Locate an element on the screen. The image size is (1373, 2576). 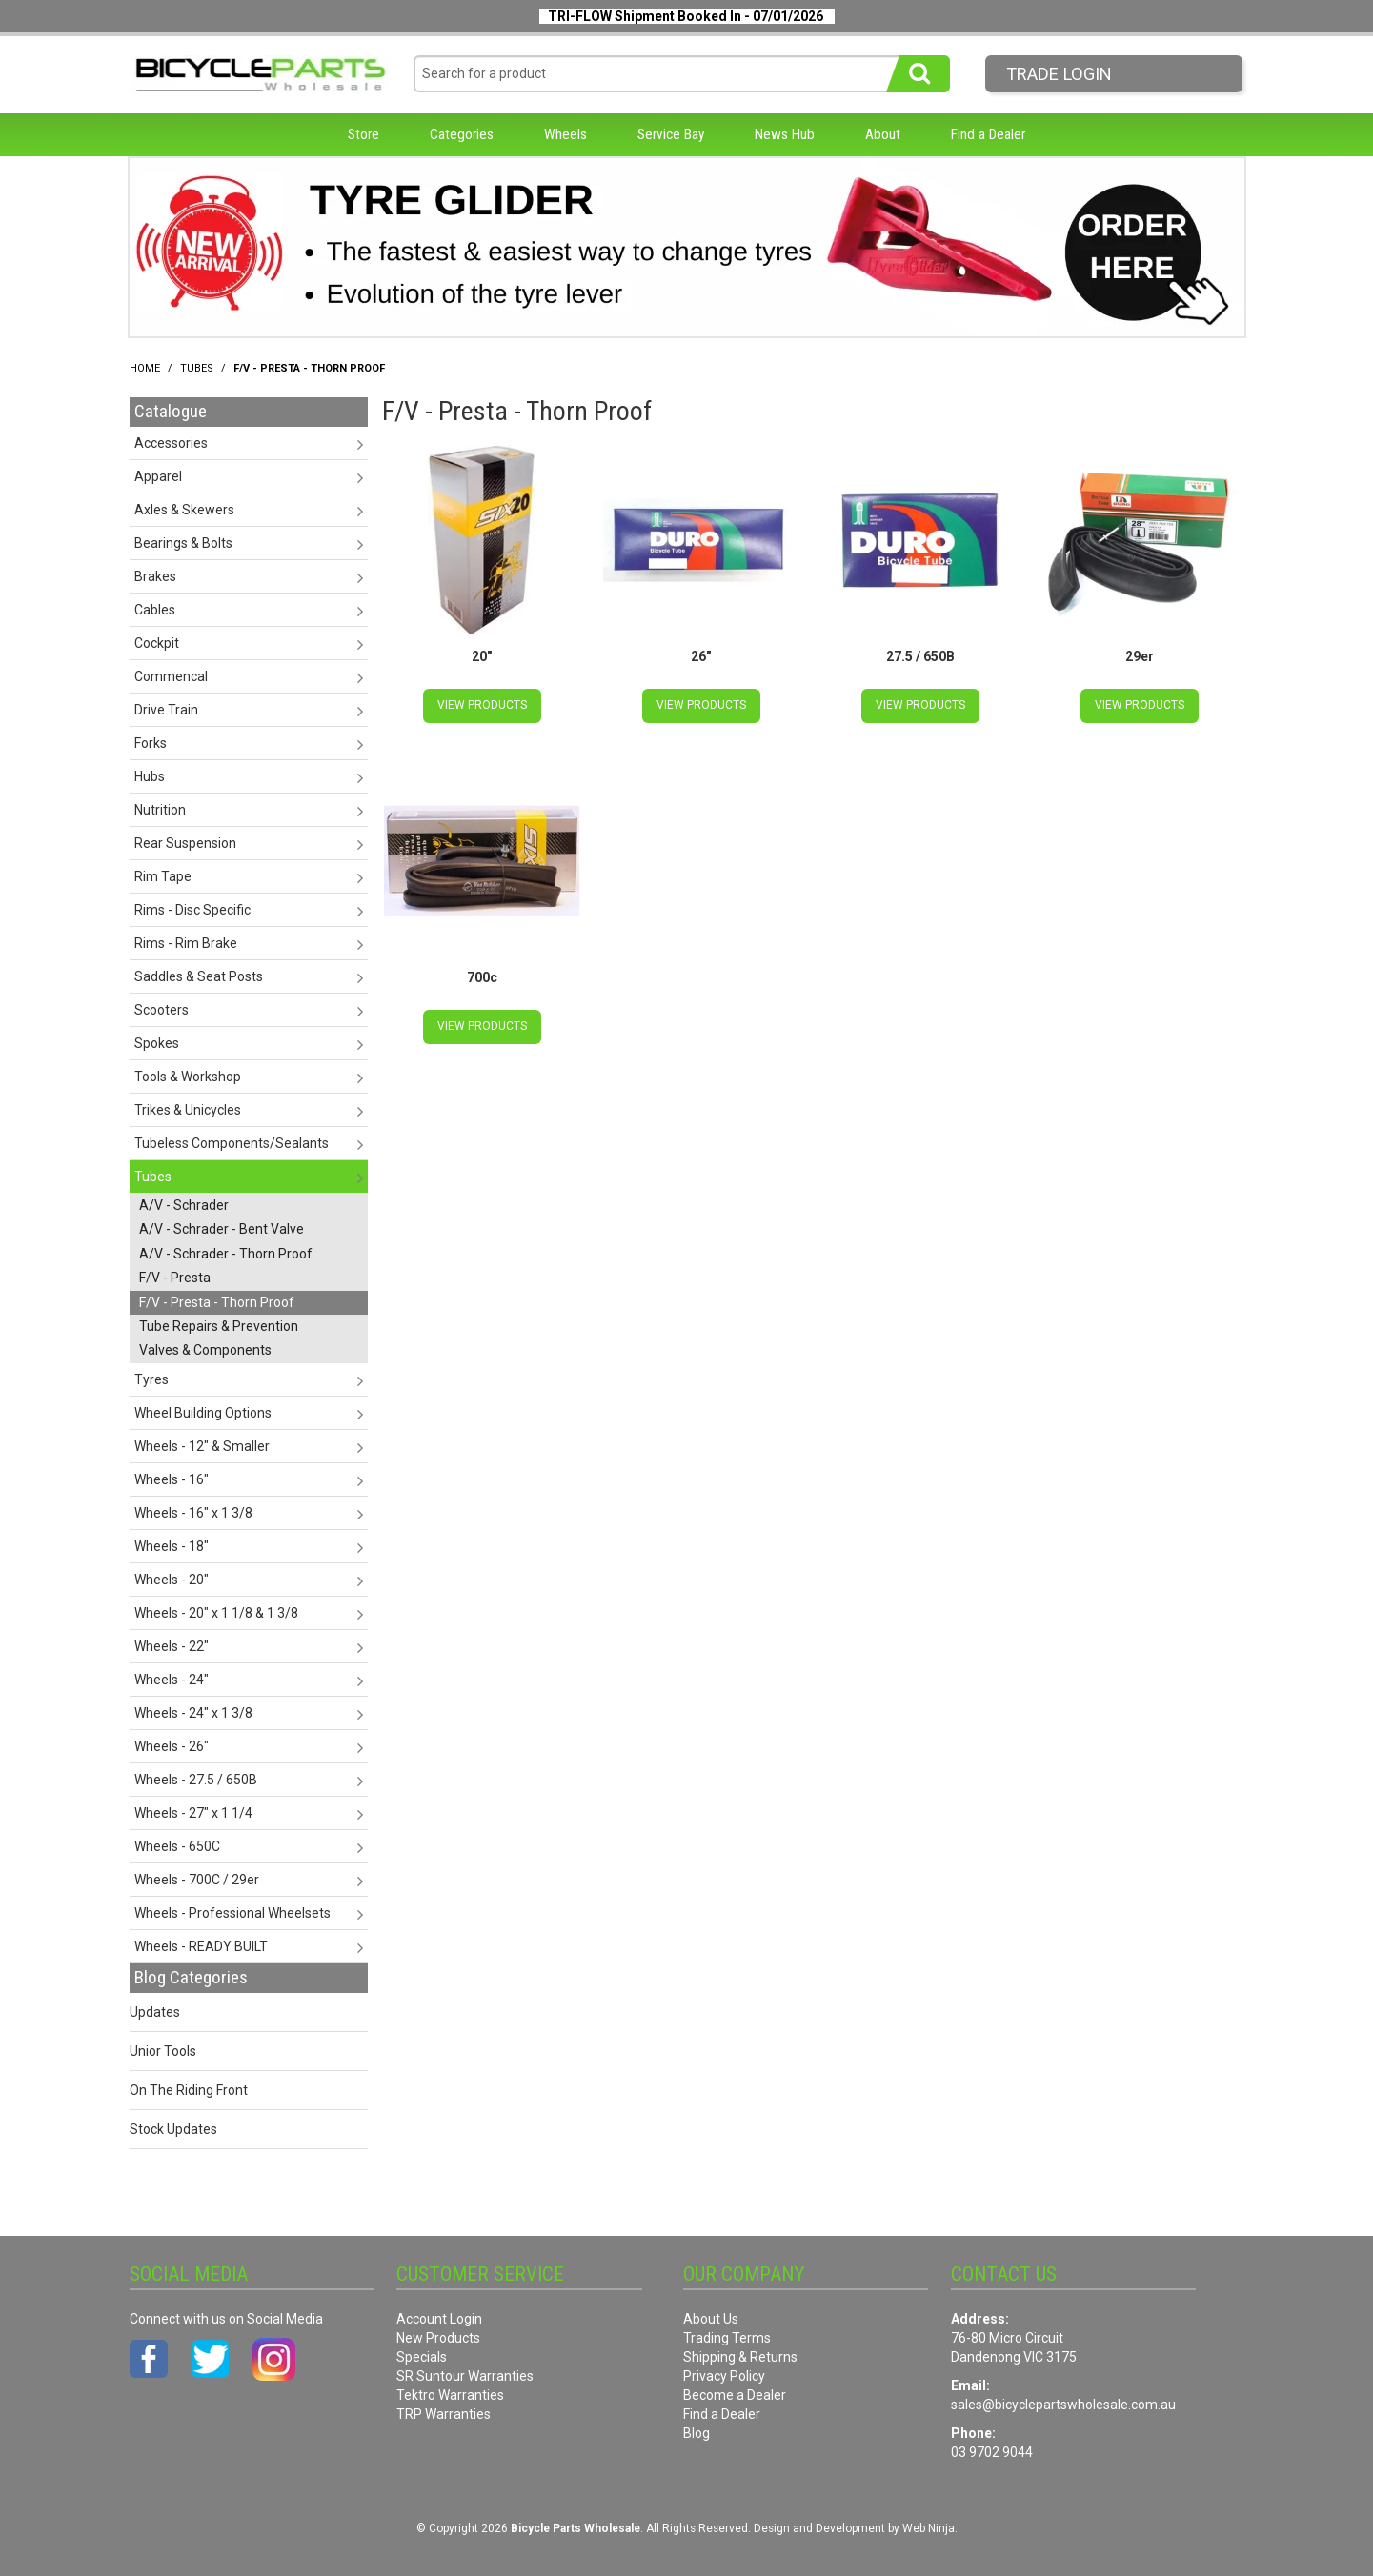
TRI-FLOW Shipment Booked In - 07/01/2026 is located at coordinates (685, 16).